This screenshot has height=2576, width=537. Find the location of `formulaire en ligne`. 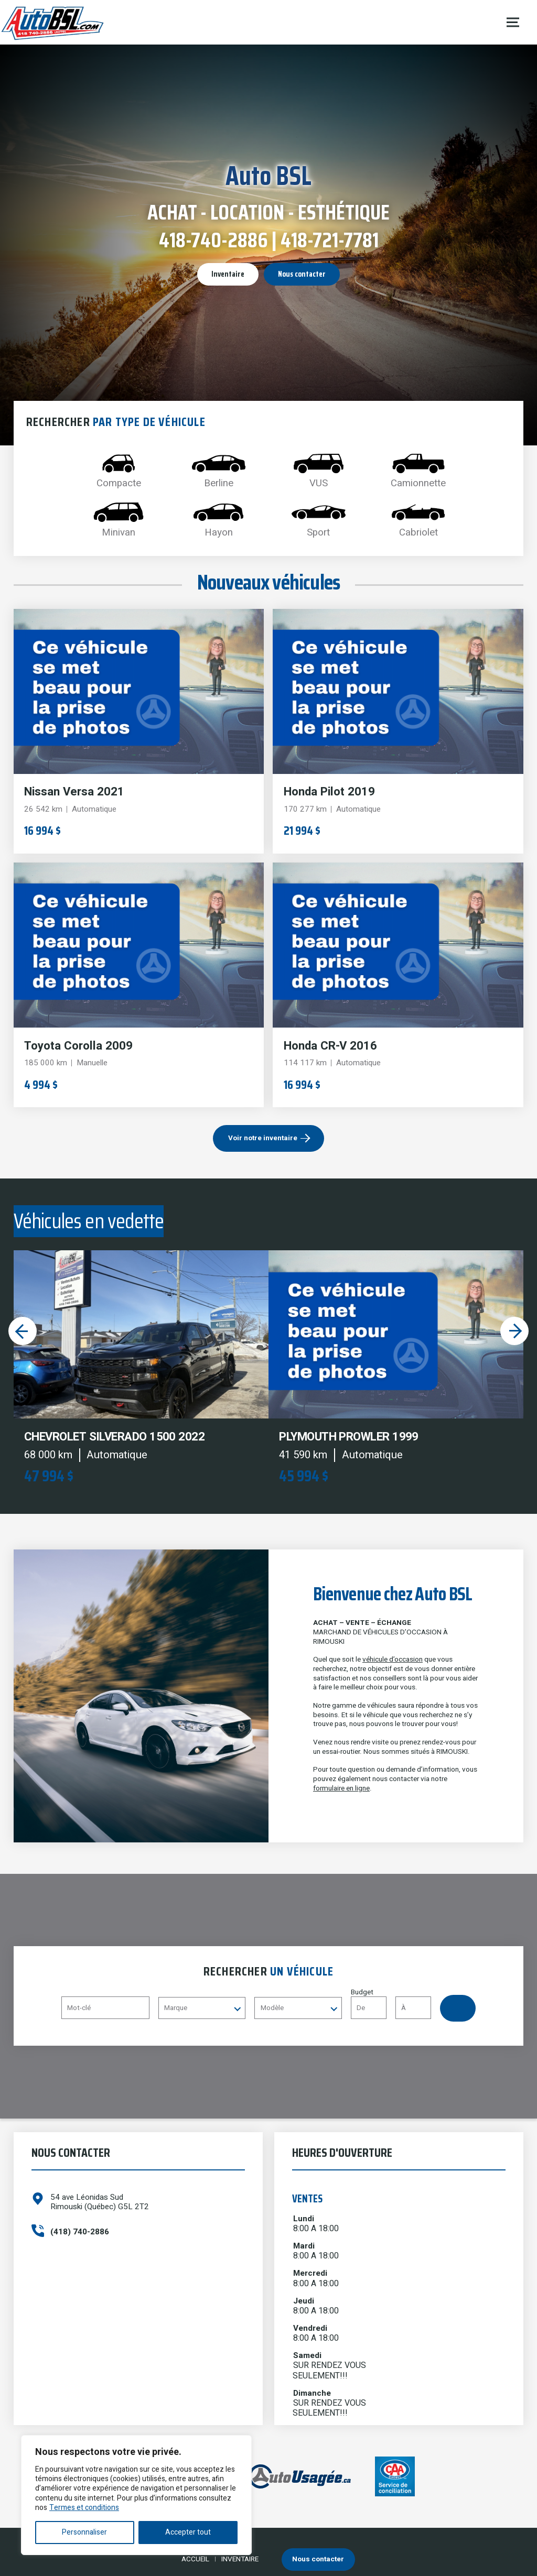

formulaire en ligne is located at coordinates (341, 1788).